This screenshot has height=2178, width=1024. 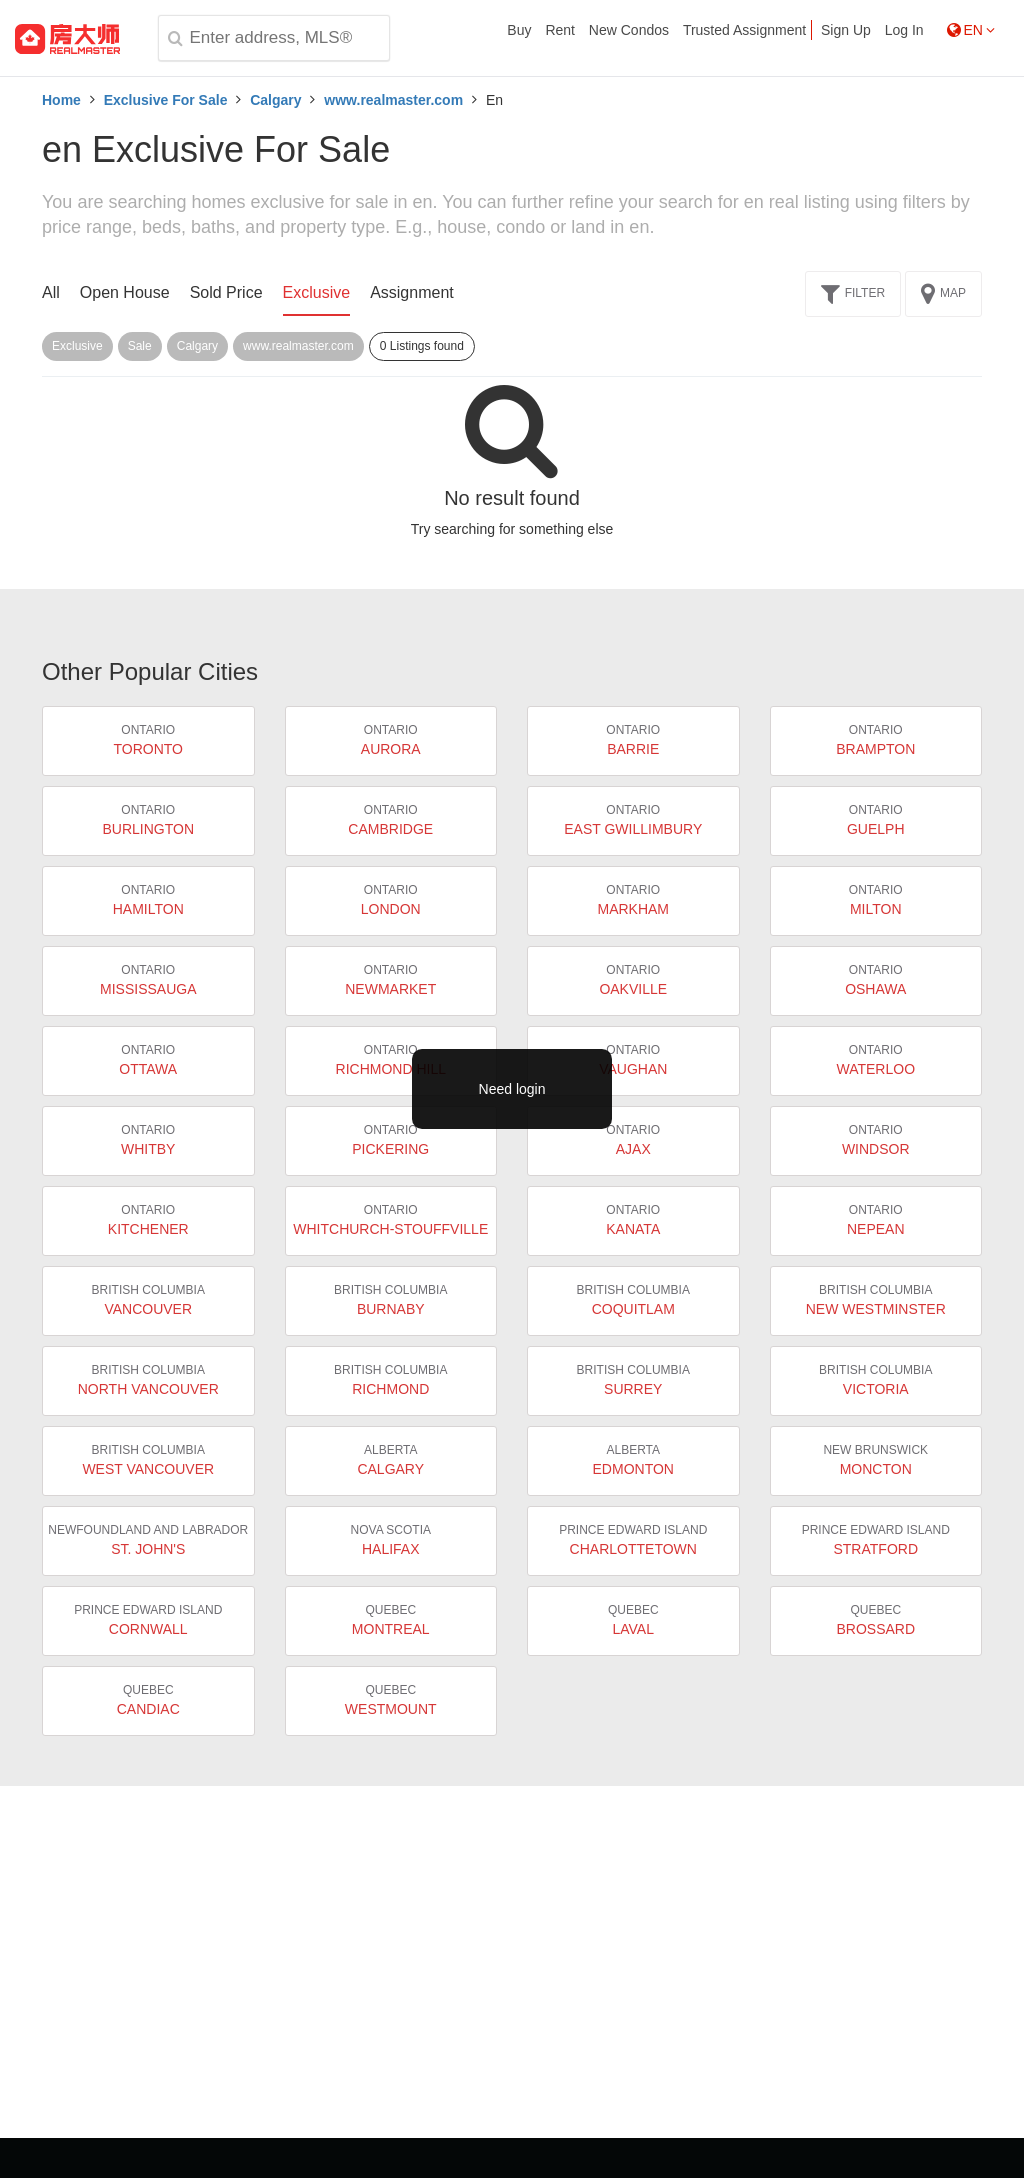 I want to click on All, so click(x=51, y=292).